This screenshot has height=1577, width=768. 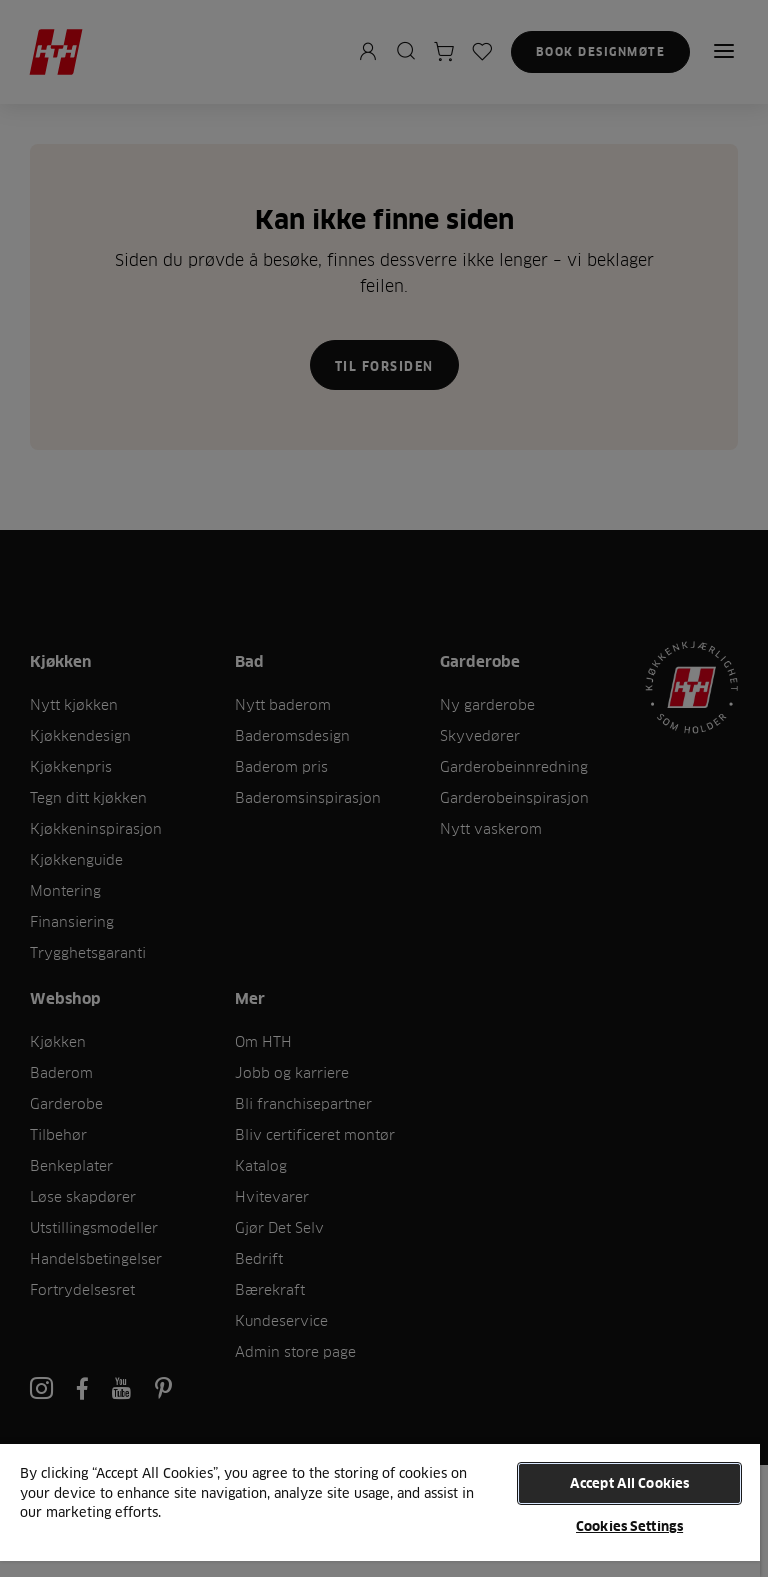 I want to click on Accept All Cookies, so click(x=629, y=1483).